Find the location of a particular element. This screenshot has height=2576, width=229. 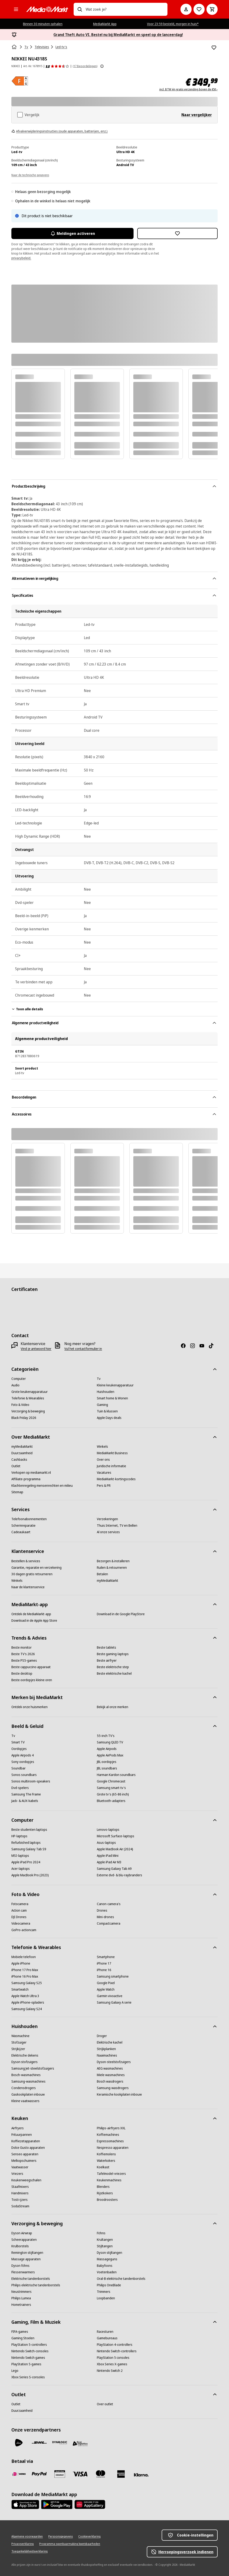

[Google Pixel] is located at coordinates (106, 1983).